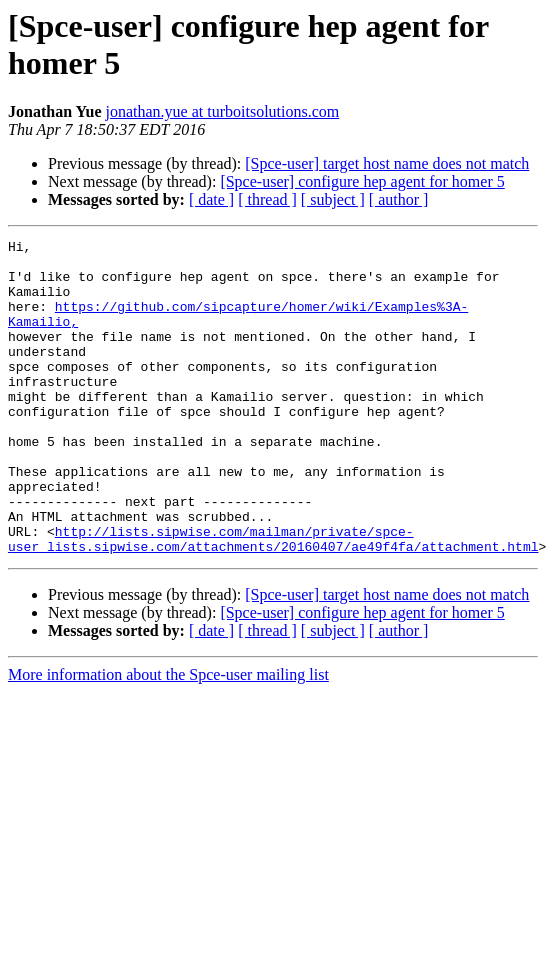 This screenshot has width=546, height=953. I want to click on [ date ], so click(211, 199).